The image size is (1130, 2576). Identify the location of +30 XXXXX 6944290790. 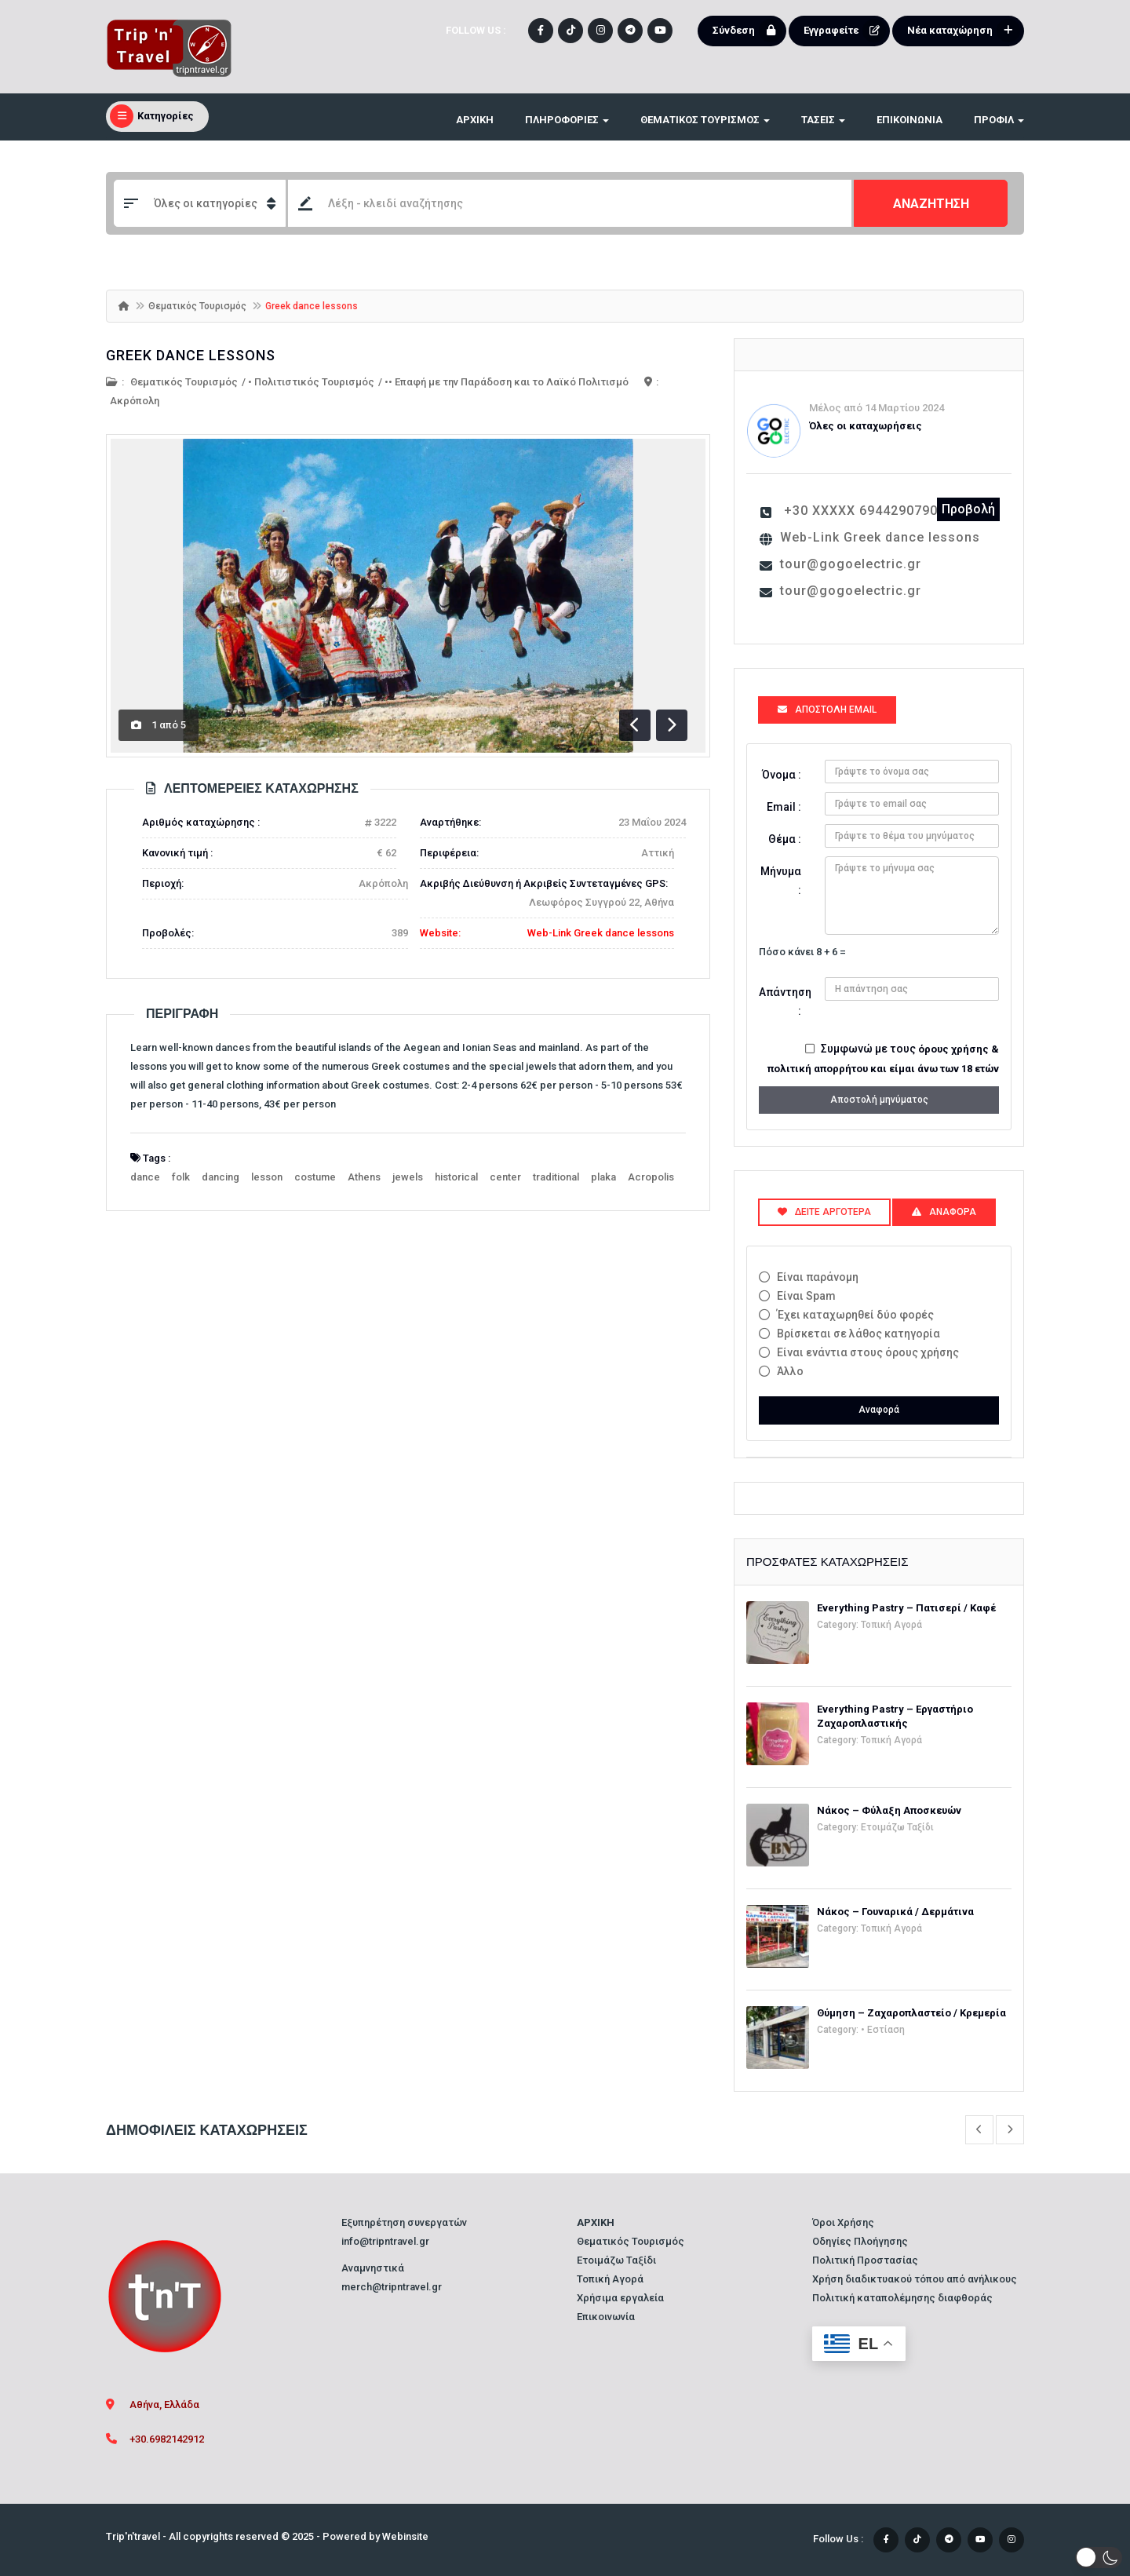
(861, 510).